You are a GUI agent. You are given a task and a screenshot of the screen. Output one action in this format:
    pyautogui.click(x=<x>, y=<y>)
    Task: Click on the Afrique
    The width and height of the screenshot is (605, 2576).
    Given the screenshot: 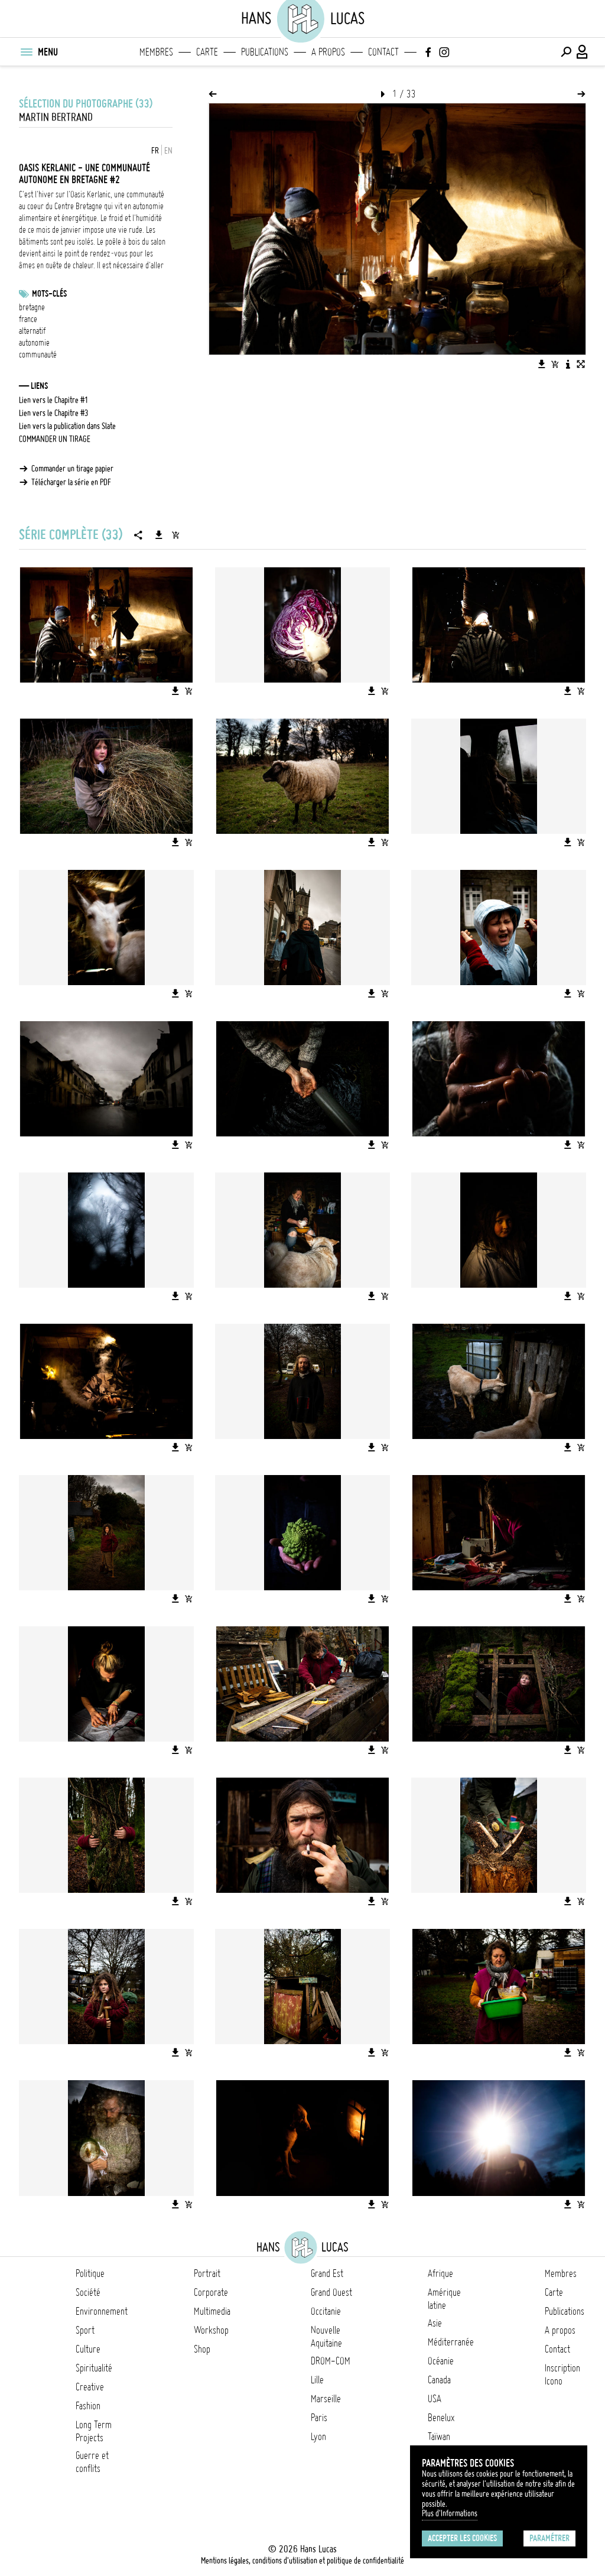 What is the action you would take?
    pyautogui.click(x=440, y=2273)
    